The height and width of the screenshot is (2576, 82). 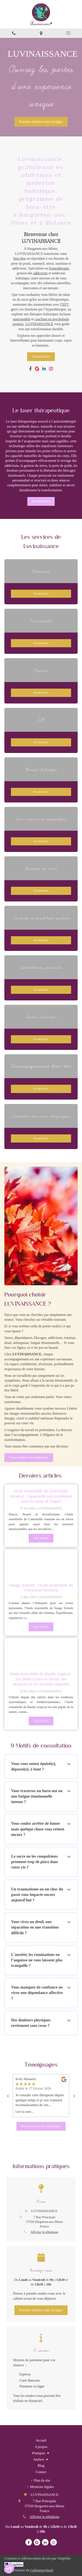 What do you see at coordinates (41, 581) in the screenshot?
I see `[button]` at bounding box center [41, 581].